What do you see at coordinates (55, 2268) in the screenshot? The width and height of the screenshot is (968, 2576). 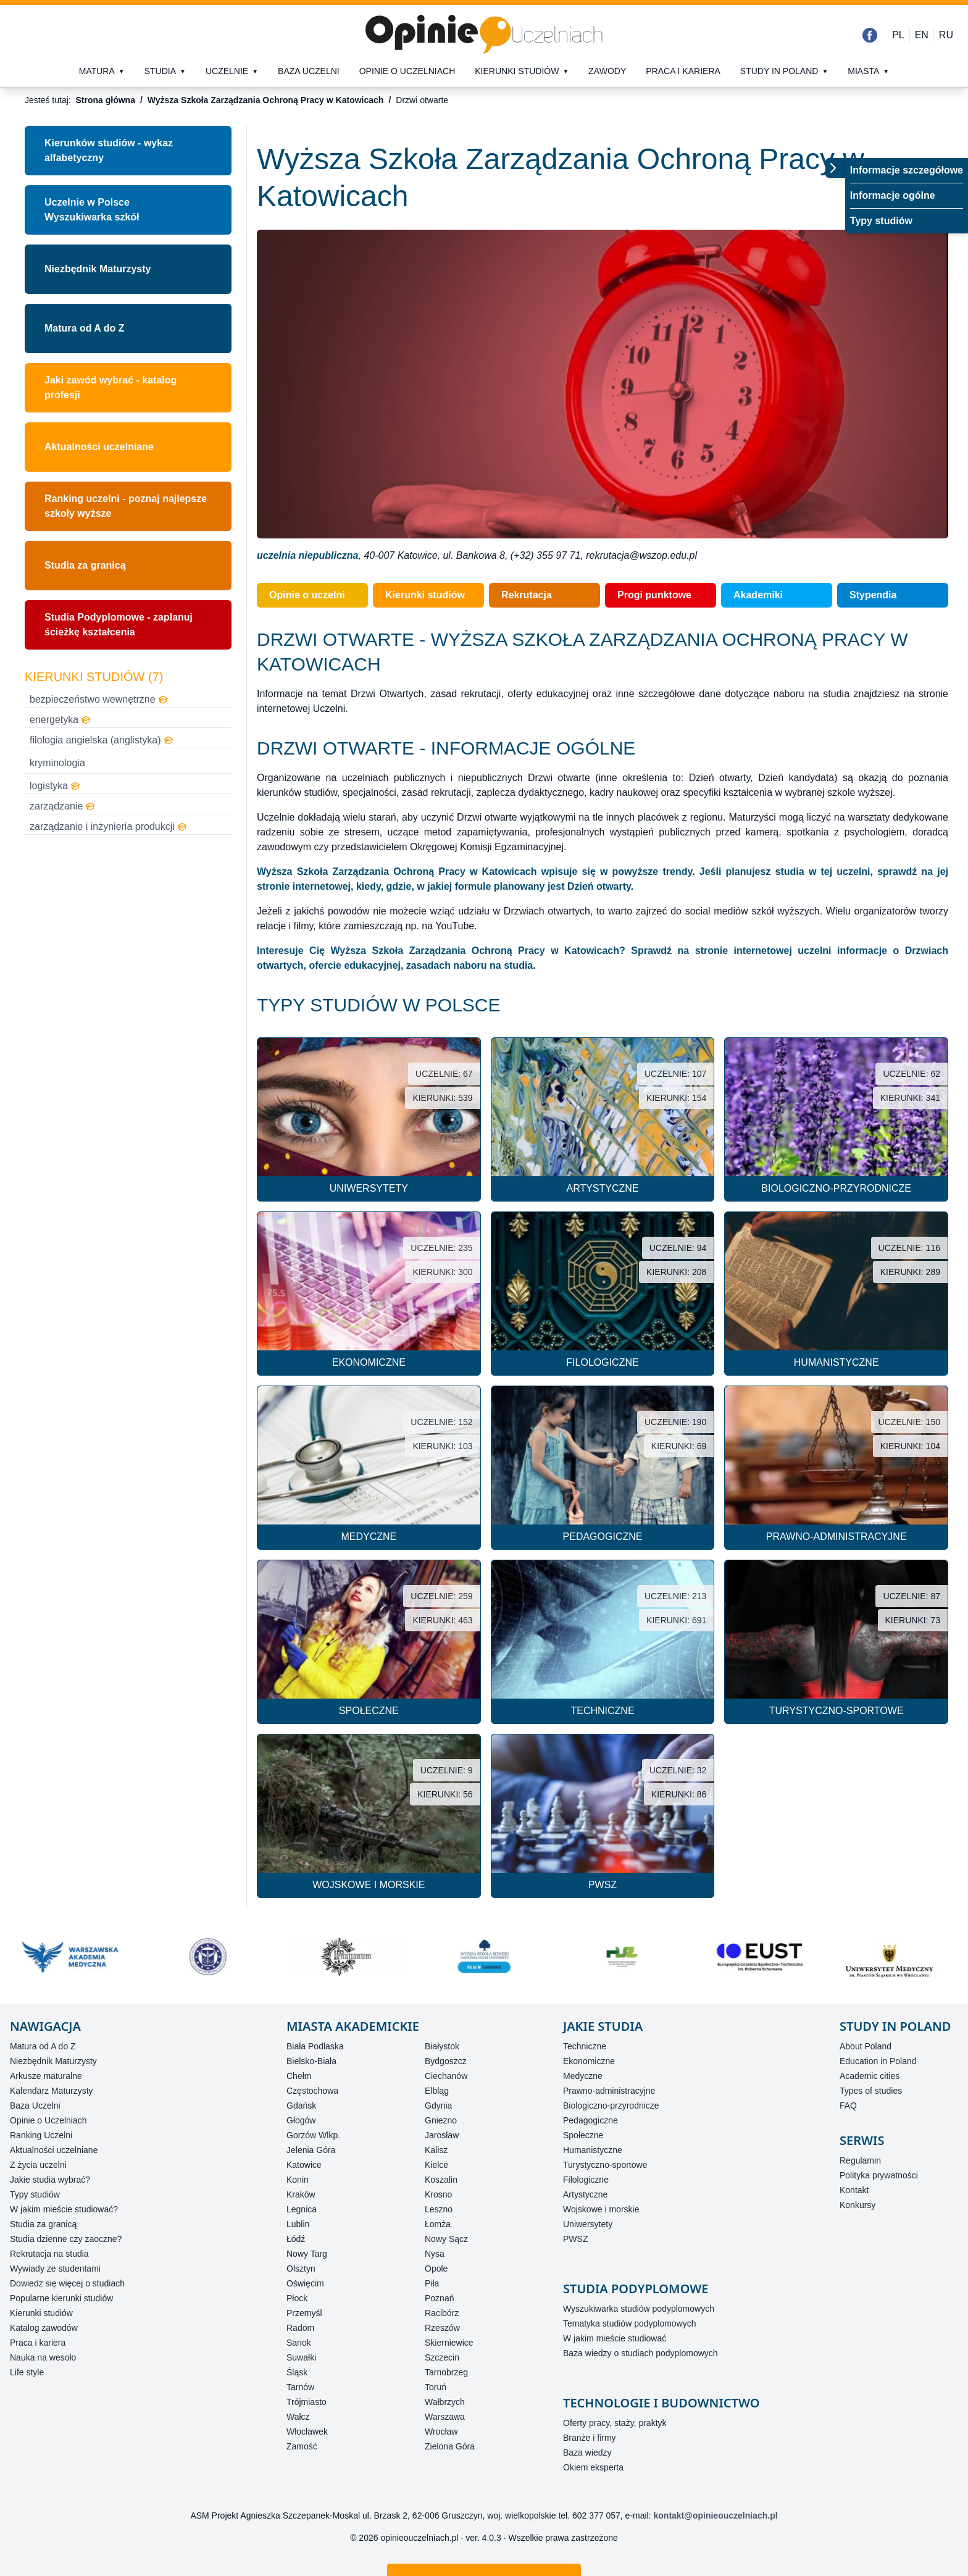 I see `Wywiady ze studentami` at bounding box center [55, 2268].